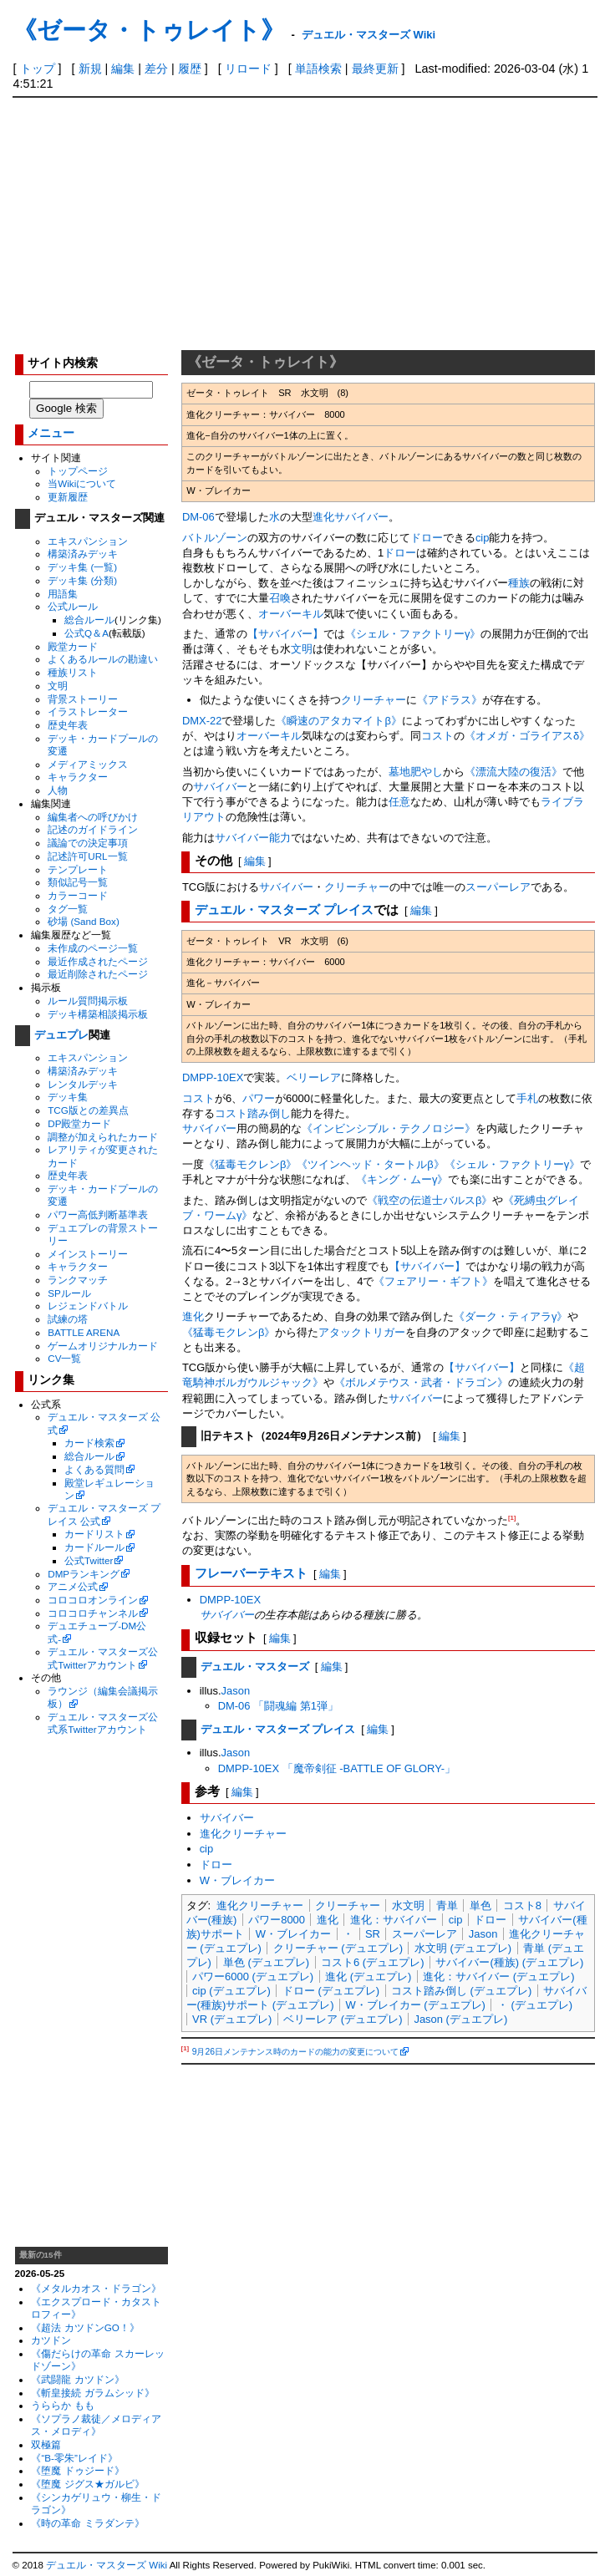 The height and width of the screenshot is (2576, 610). Describe the element at coordinates (510, 1316) in the screenshot. I see `《ダーク・ティアラγ》` at that location.